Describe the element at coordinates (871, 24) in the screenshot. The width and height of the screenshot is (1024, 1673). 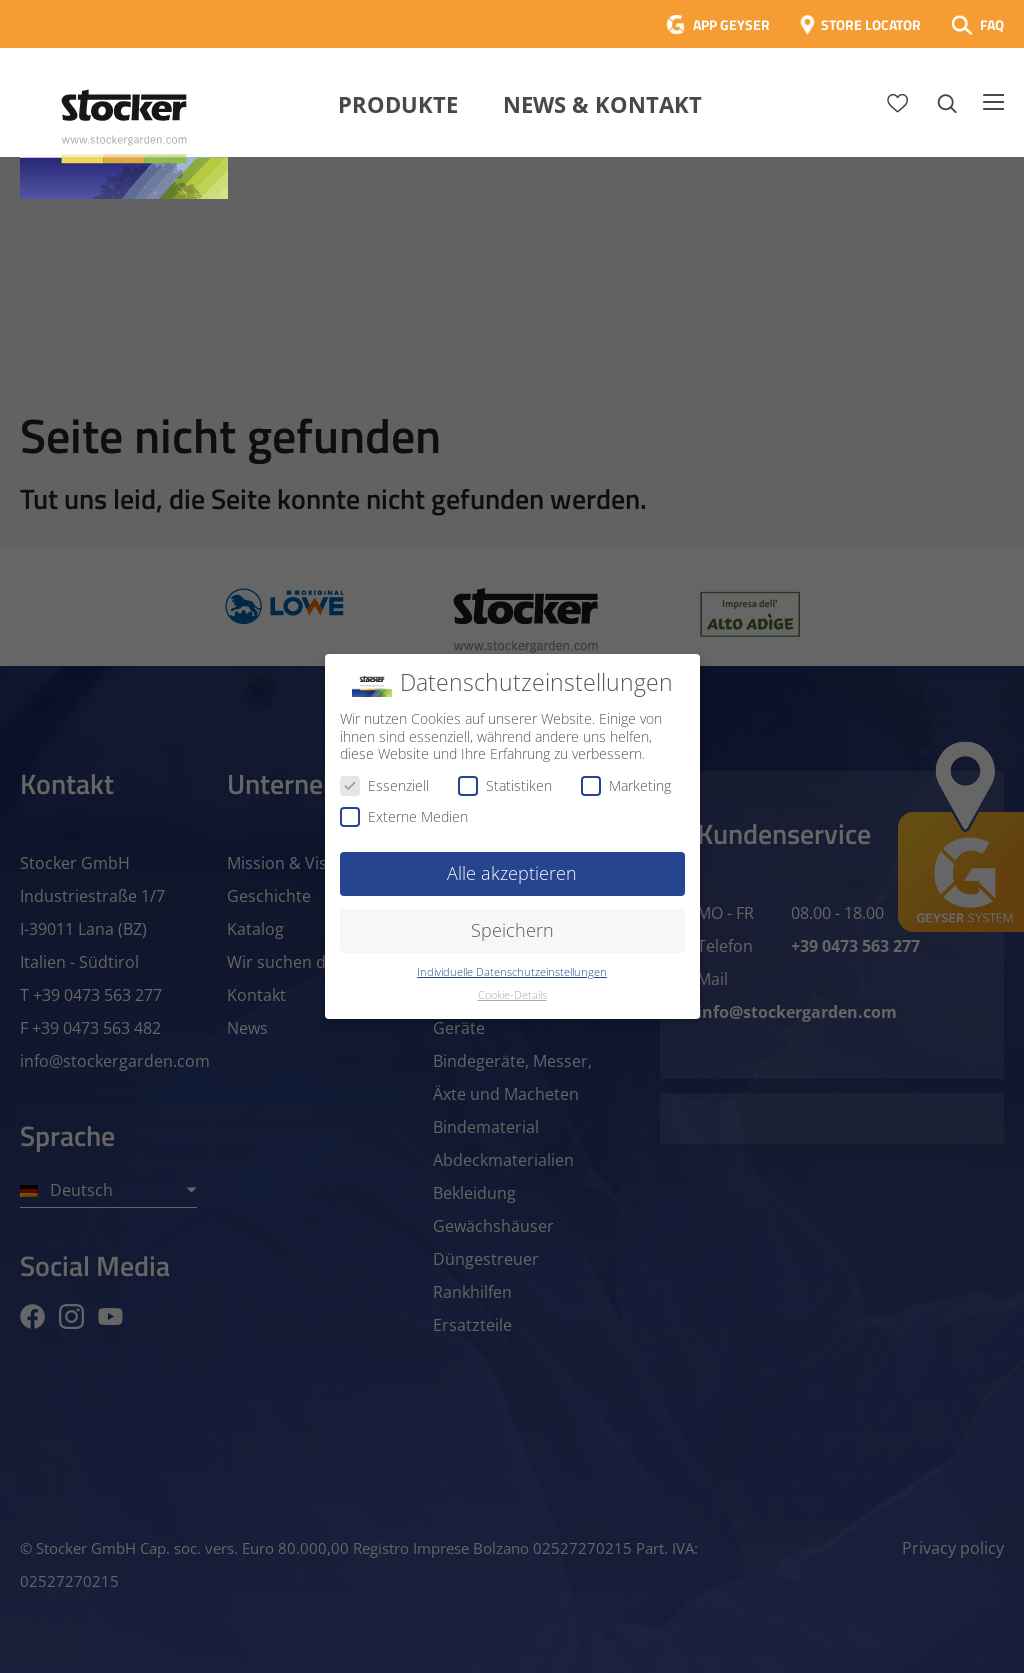
I see `STORE LOCATOR` at that location.